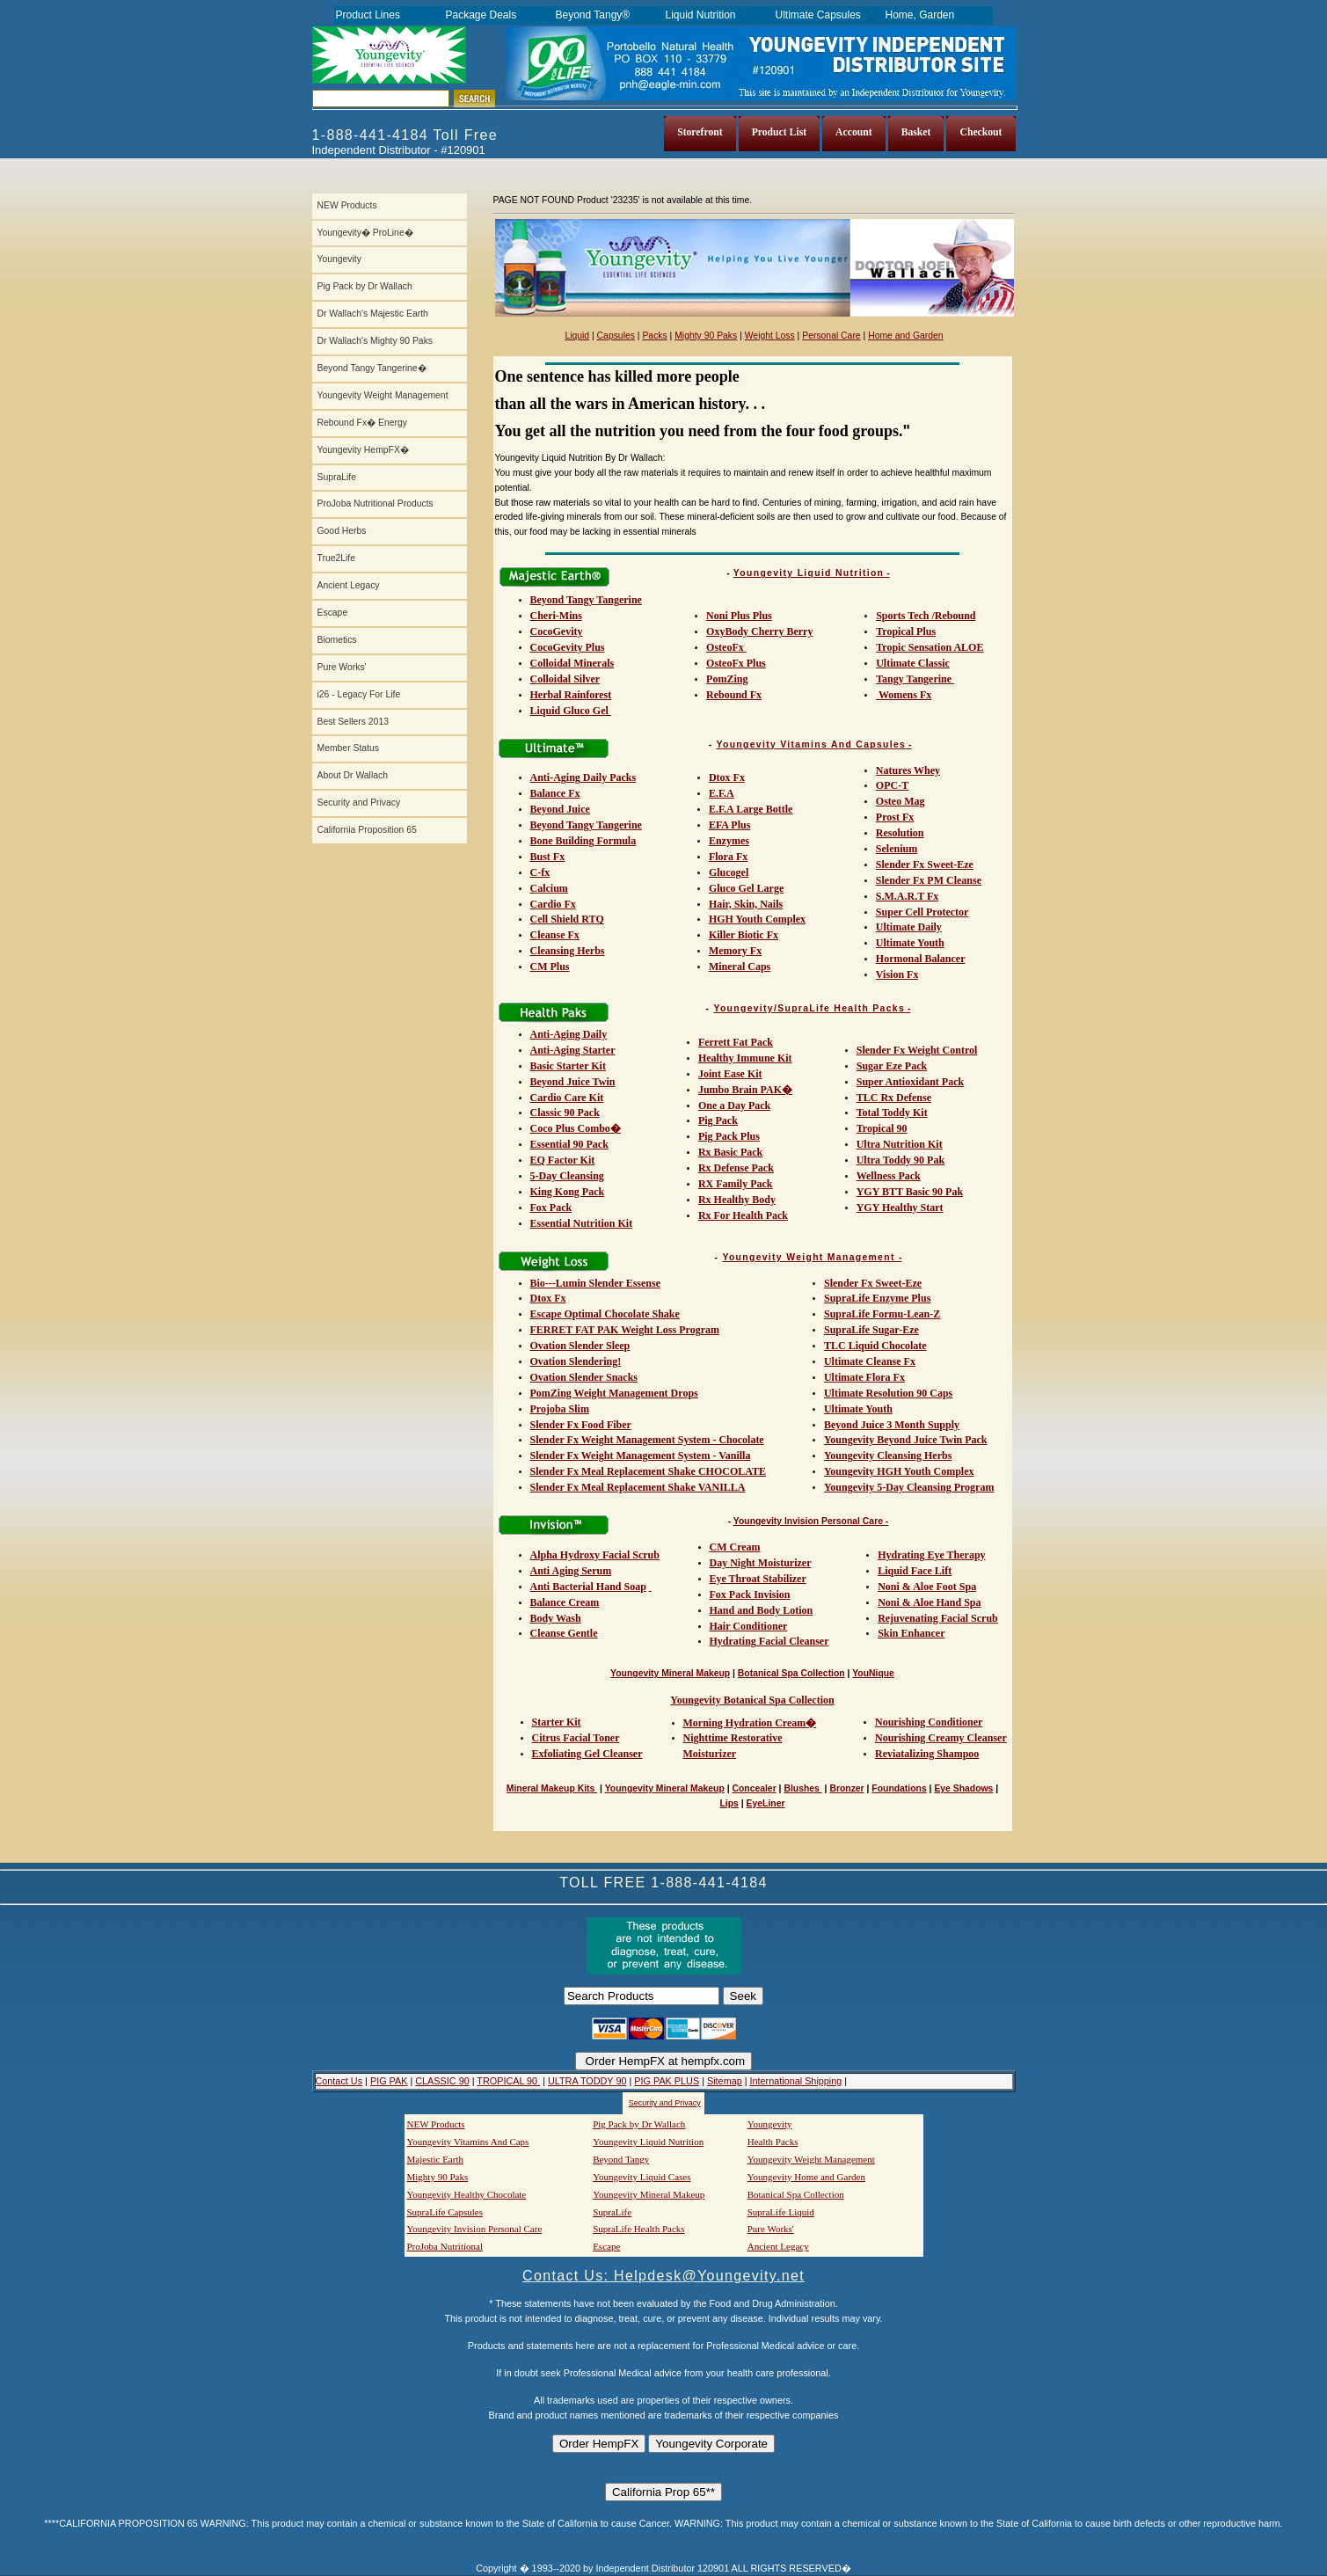 This screenshot has width=1327, height=2576. I want to click on Anti-Aging Daily, so click(569, 1034).